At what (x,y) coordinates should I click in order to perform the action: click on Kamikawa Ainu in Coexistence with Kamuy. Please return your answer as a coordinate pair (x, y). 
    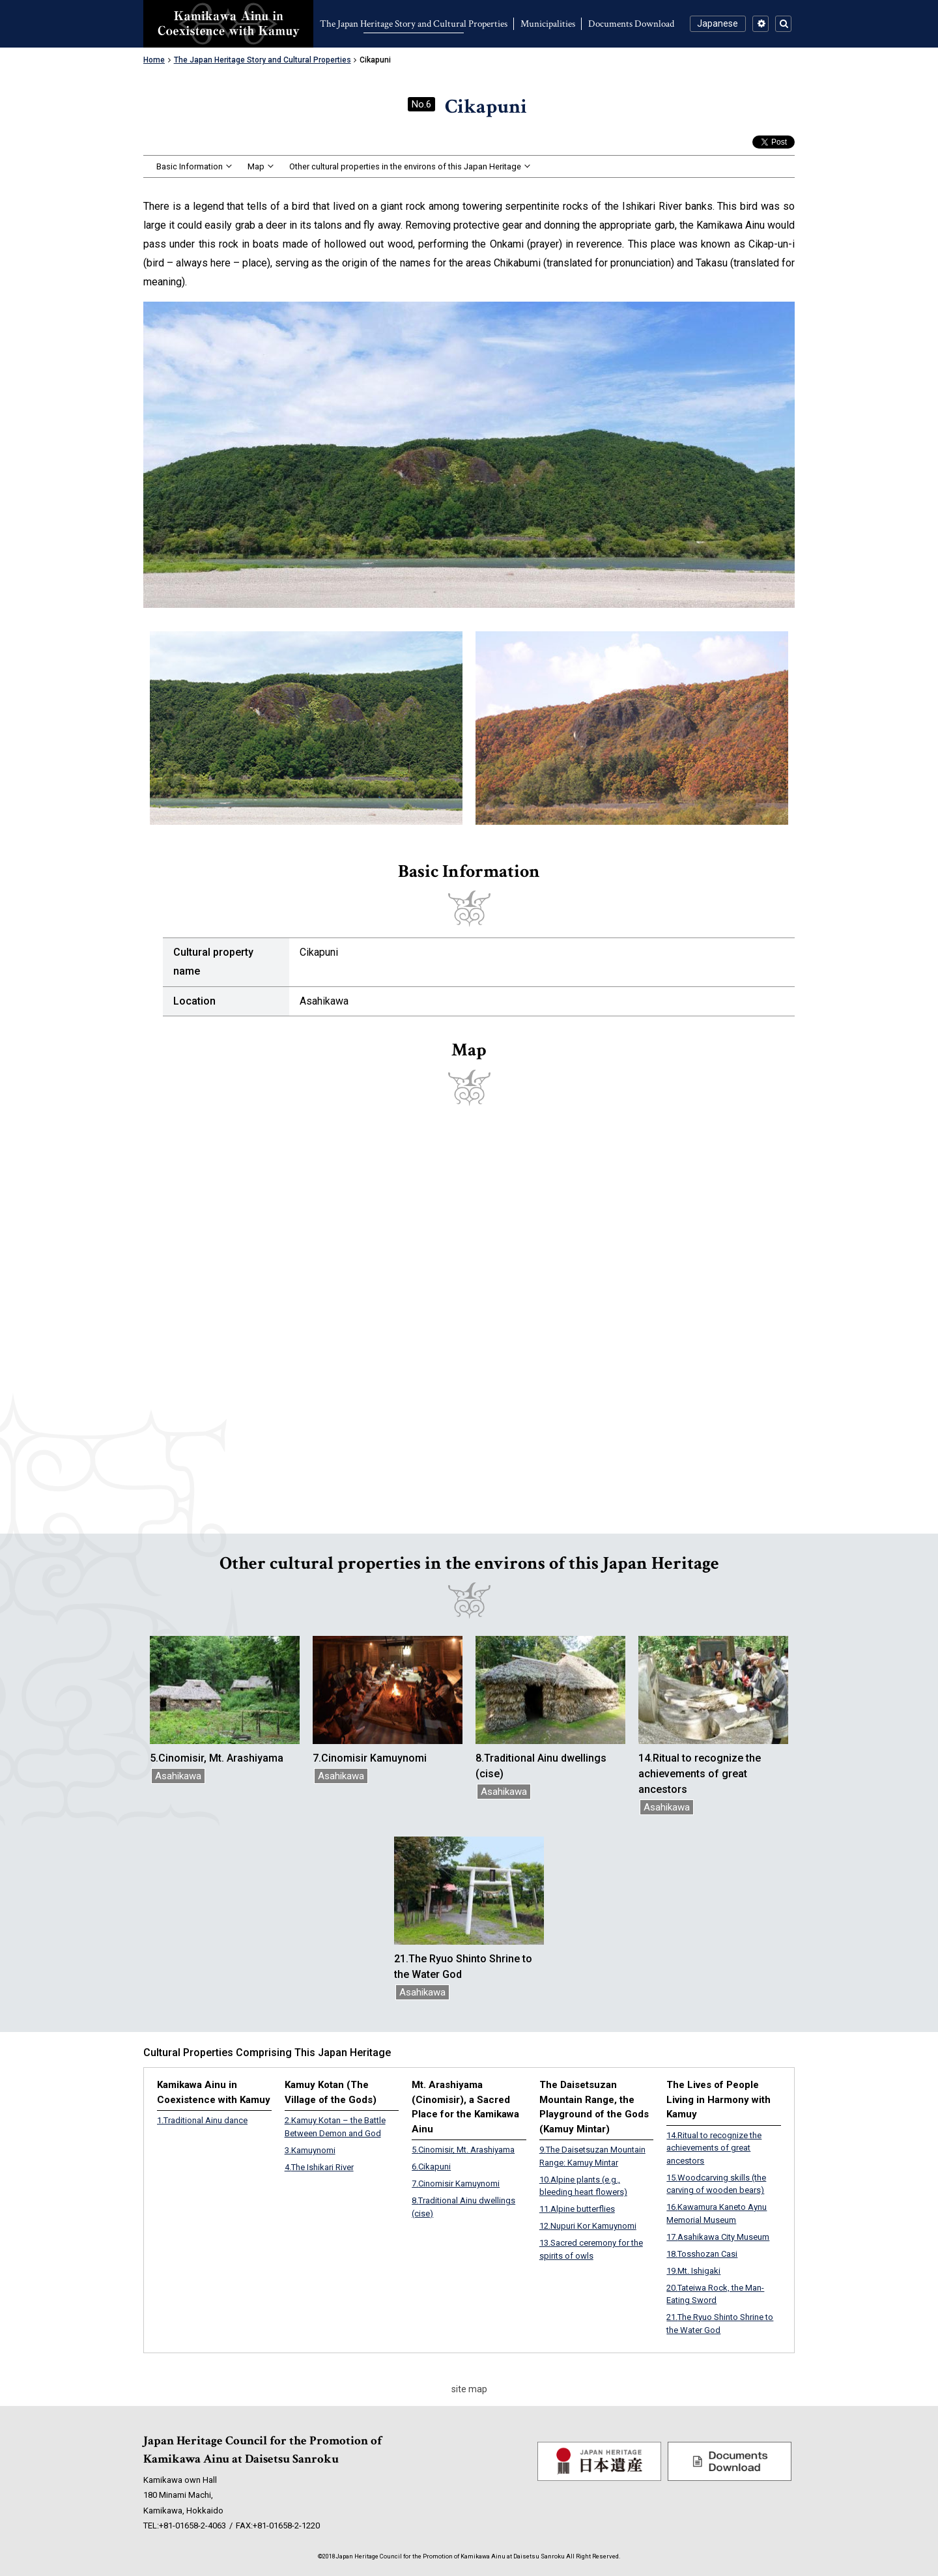
    Looking at the image, I should click on (228, 24).